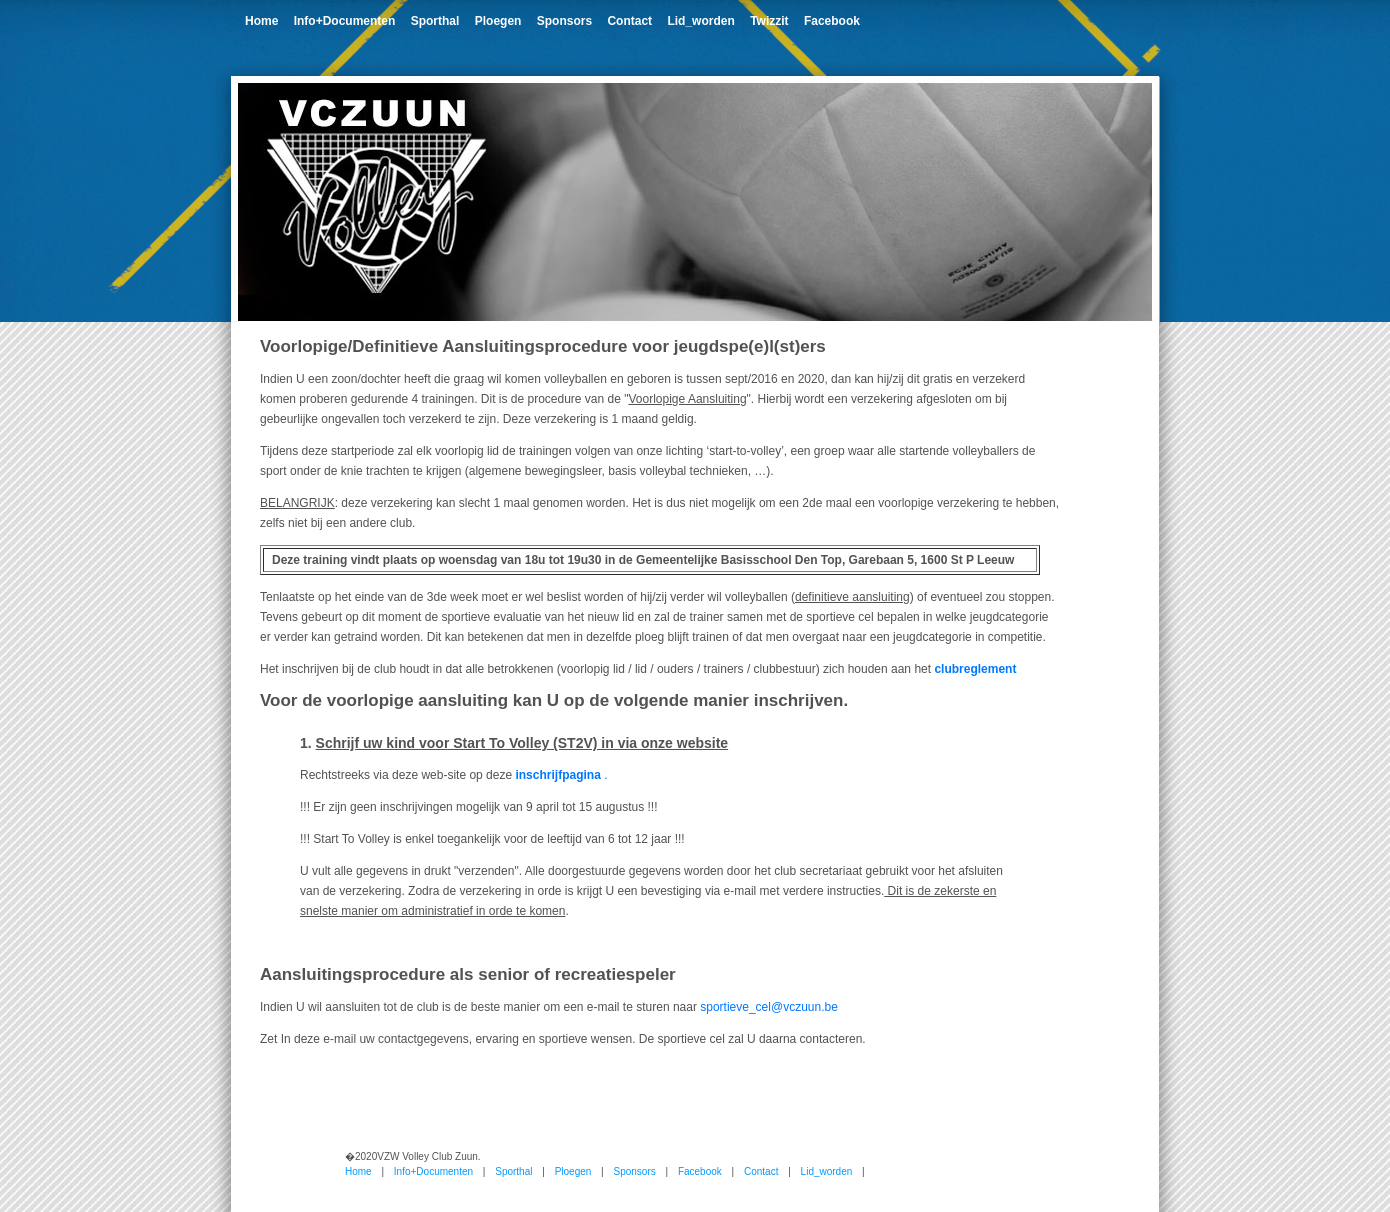 The image size is (1390, 1212). I want to click on Twizzit, so click(769, 21).